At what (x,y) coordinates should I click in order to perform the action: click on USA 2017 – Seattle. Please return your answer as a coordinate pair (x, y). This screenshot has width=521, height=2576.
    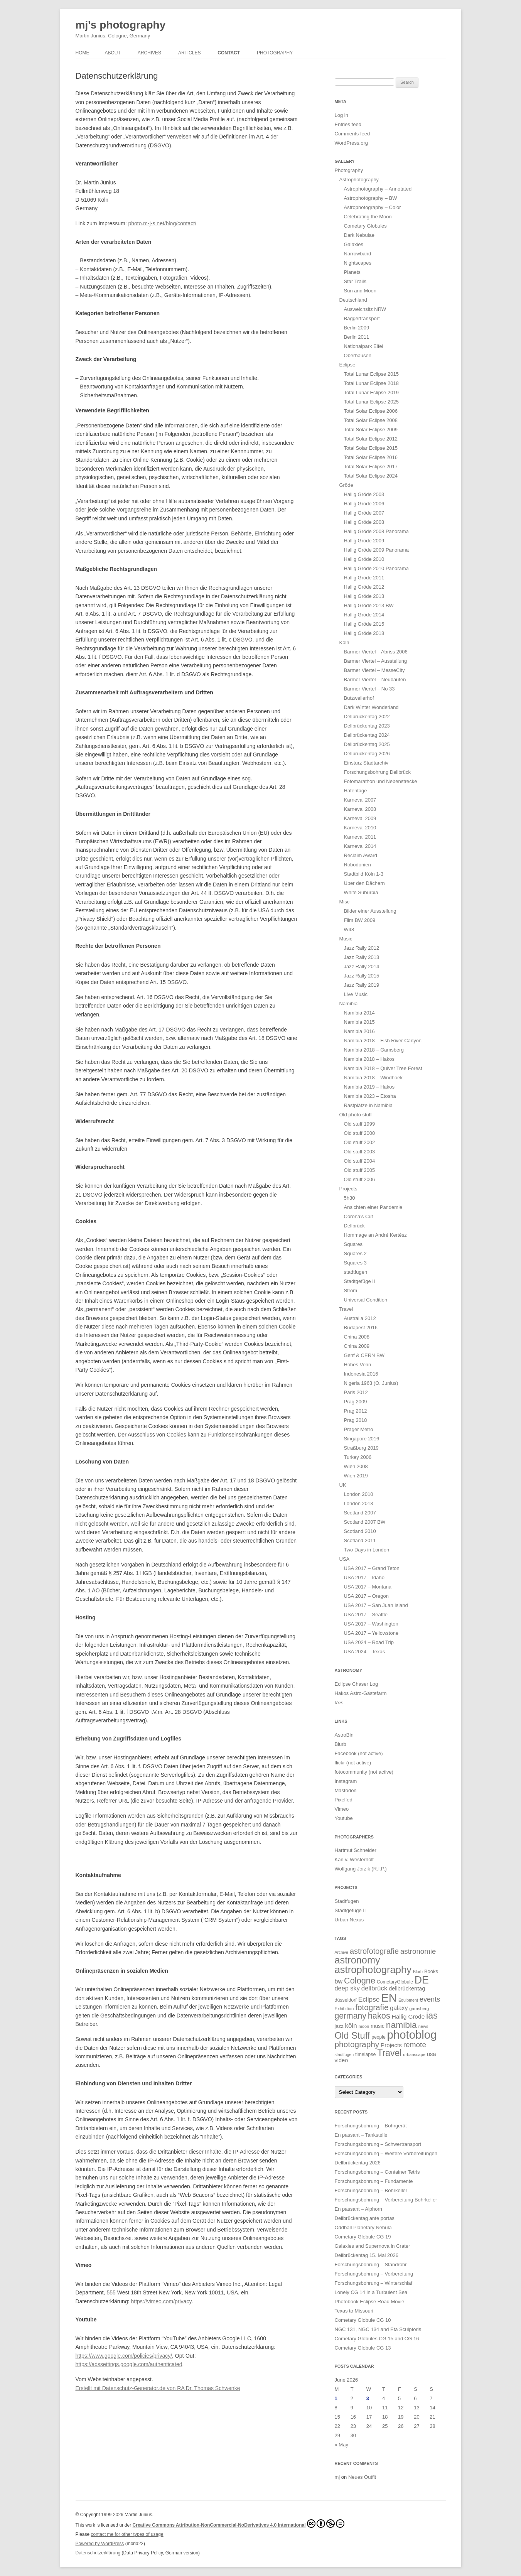
    Looking at the image, I should click on (366, 1614).